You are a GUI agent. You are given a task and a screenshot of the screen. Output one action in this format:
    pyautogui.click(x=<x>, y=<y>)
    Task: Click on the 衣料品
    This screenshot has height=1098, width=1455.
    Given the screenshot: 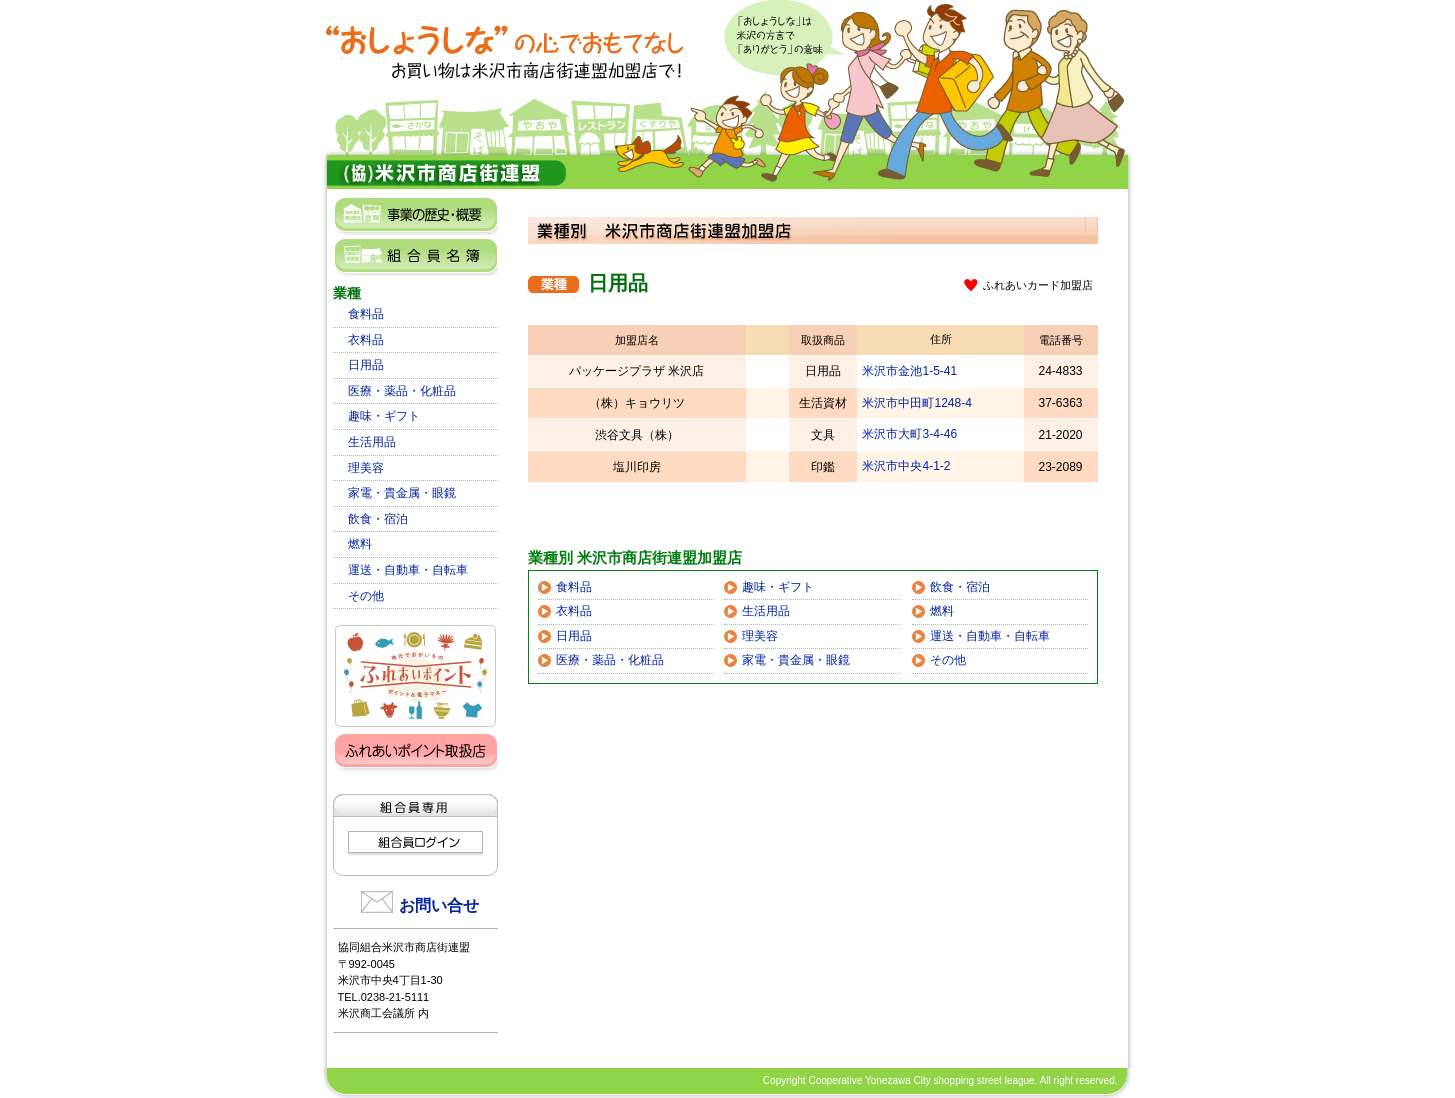 What is the action you would take?
    pyautogui.click(x=366, y=340)
    